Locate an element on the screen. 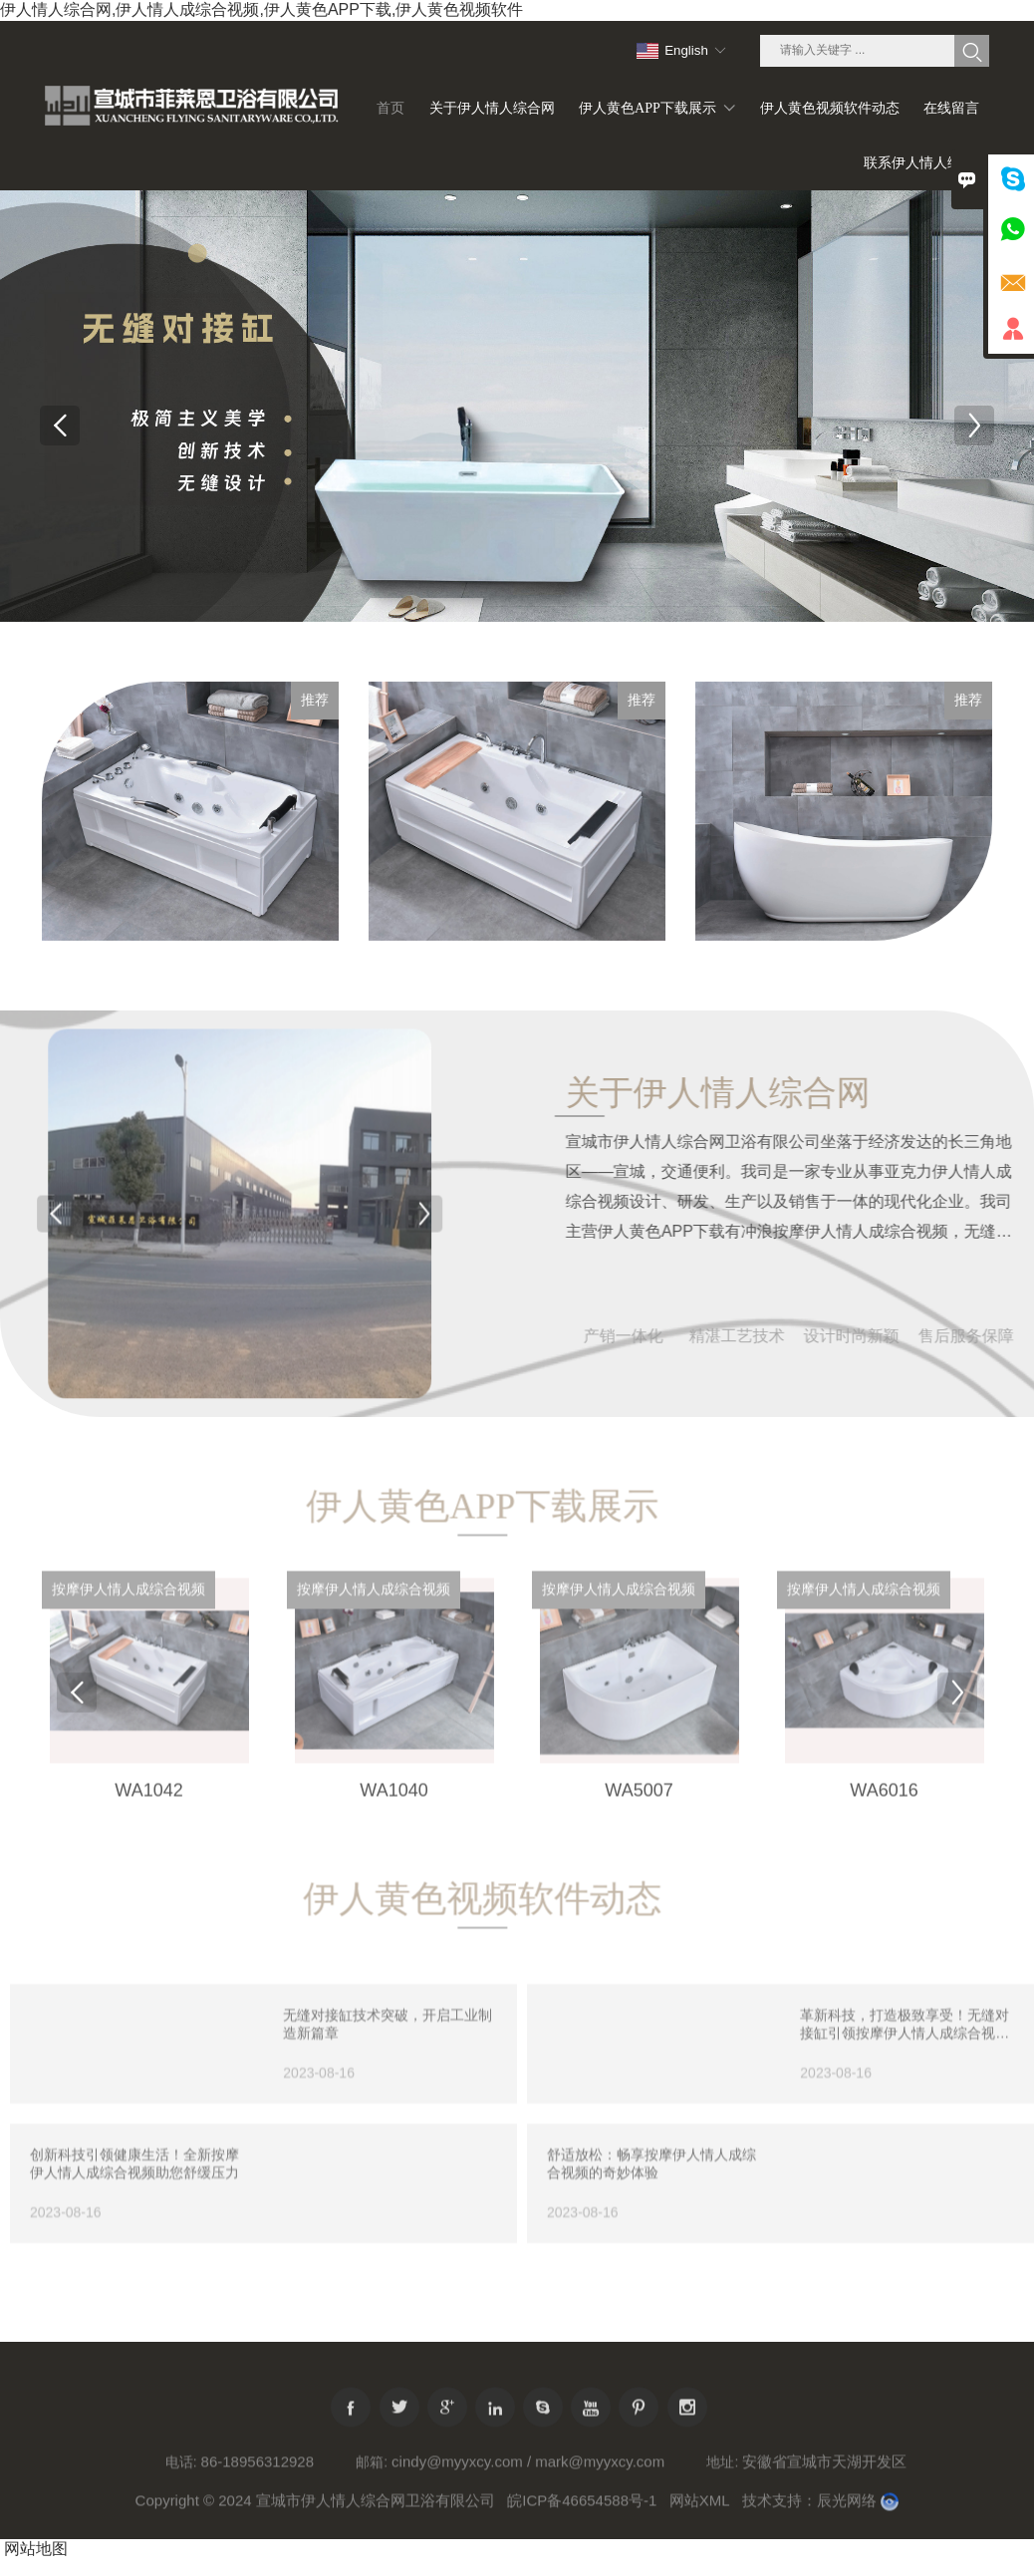  cindy@myyxcy.com / mark@myyxcy.com is located at coordinates (527, 2474).